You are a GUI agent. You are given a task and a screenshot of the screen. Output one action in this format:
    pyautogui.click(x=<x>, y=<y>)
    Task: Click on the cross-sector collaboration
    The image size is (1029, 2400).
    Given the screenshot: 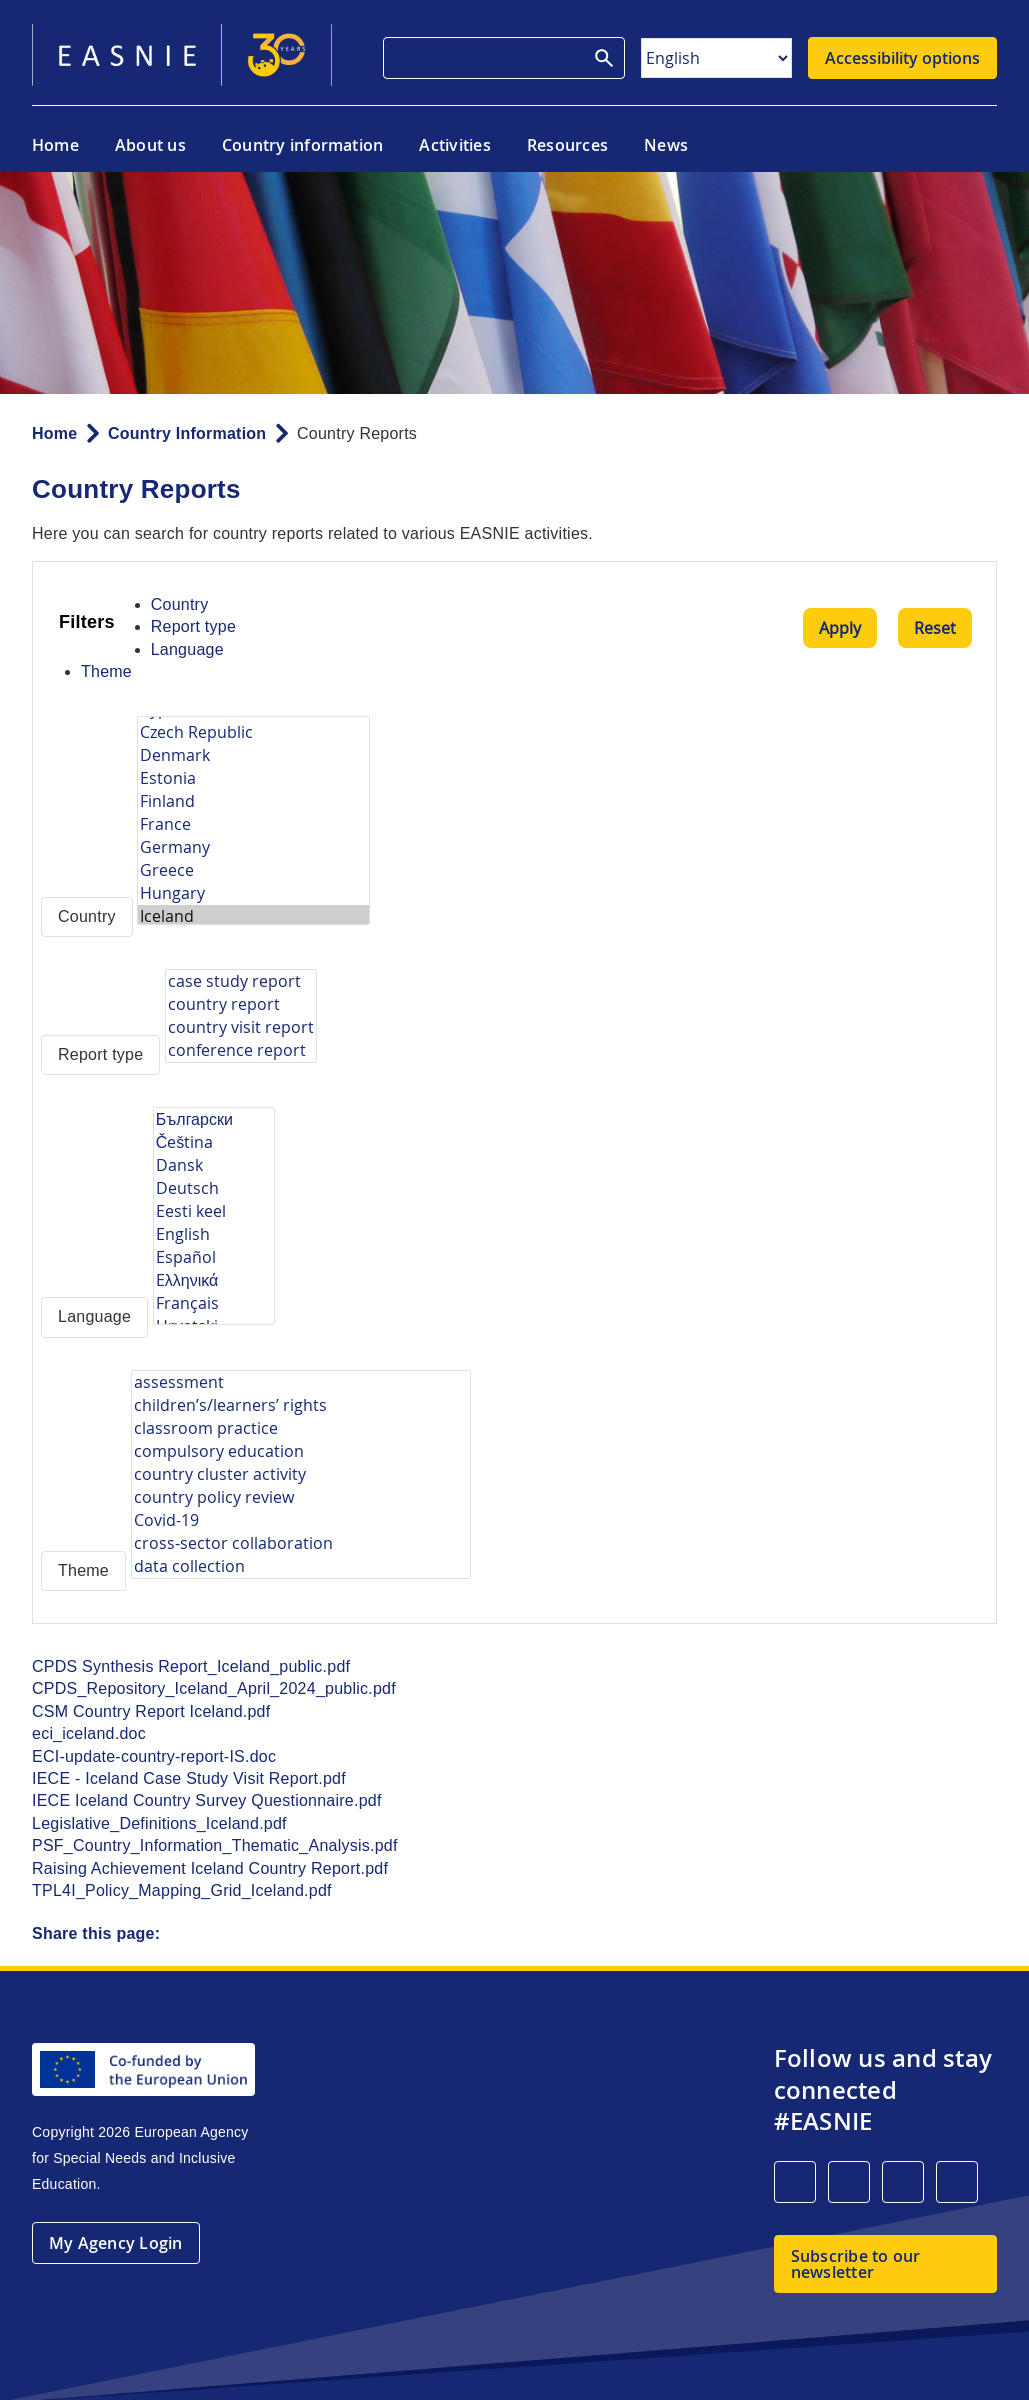 What is the action you would take?
    pyautogui.click(x=301, y=1543)
    